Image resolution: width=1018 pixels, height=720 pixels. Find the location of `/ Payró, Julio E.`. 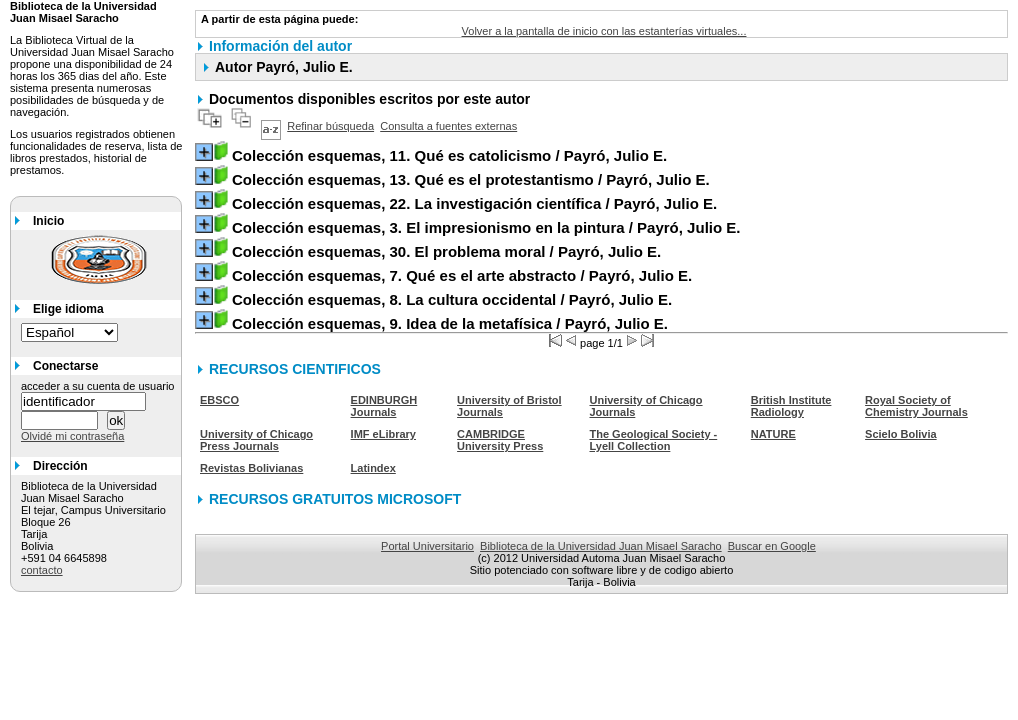

/ Payró, Julio E. is located at coordinates (449, 155).